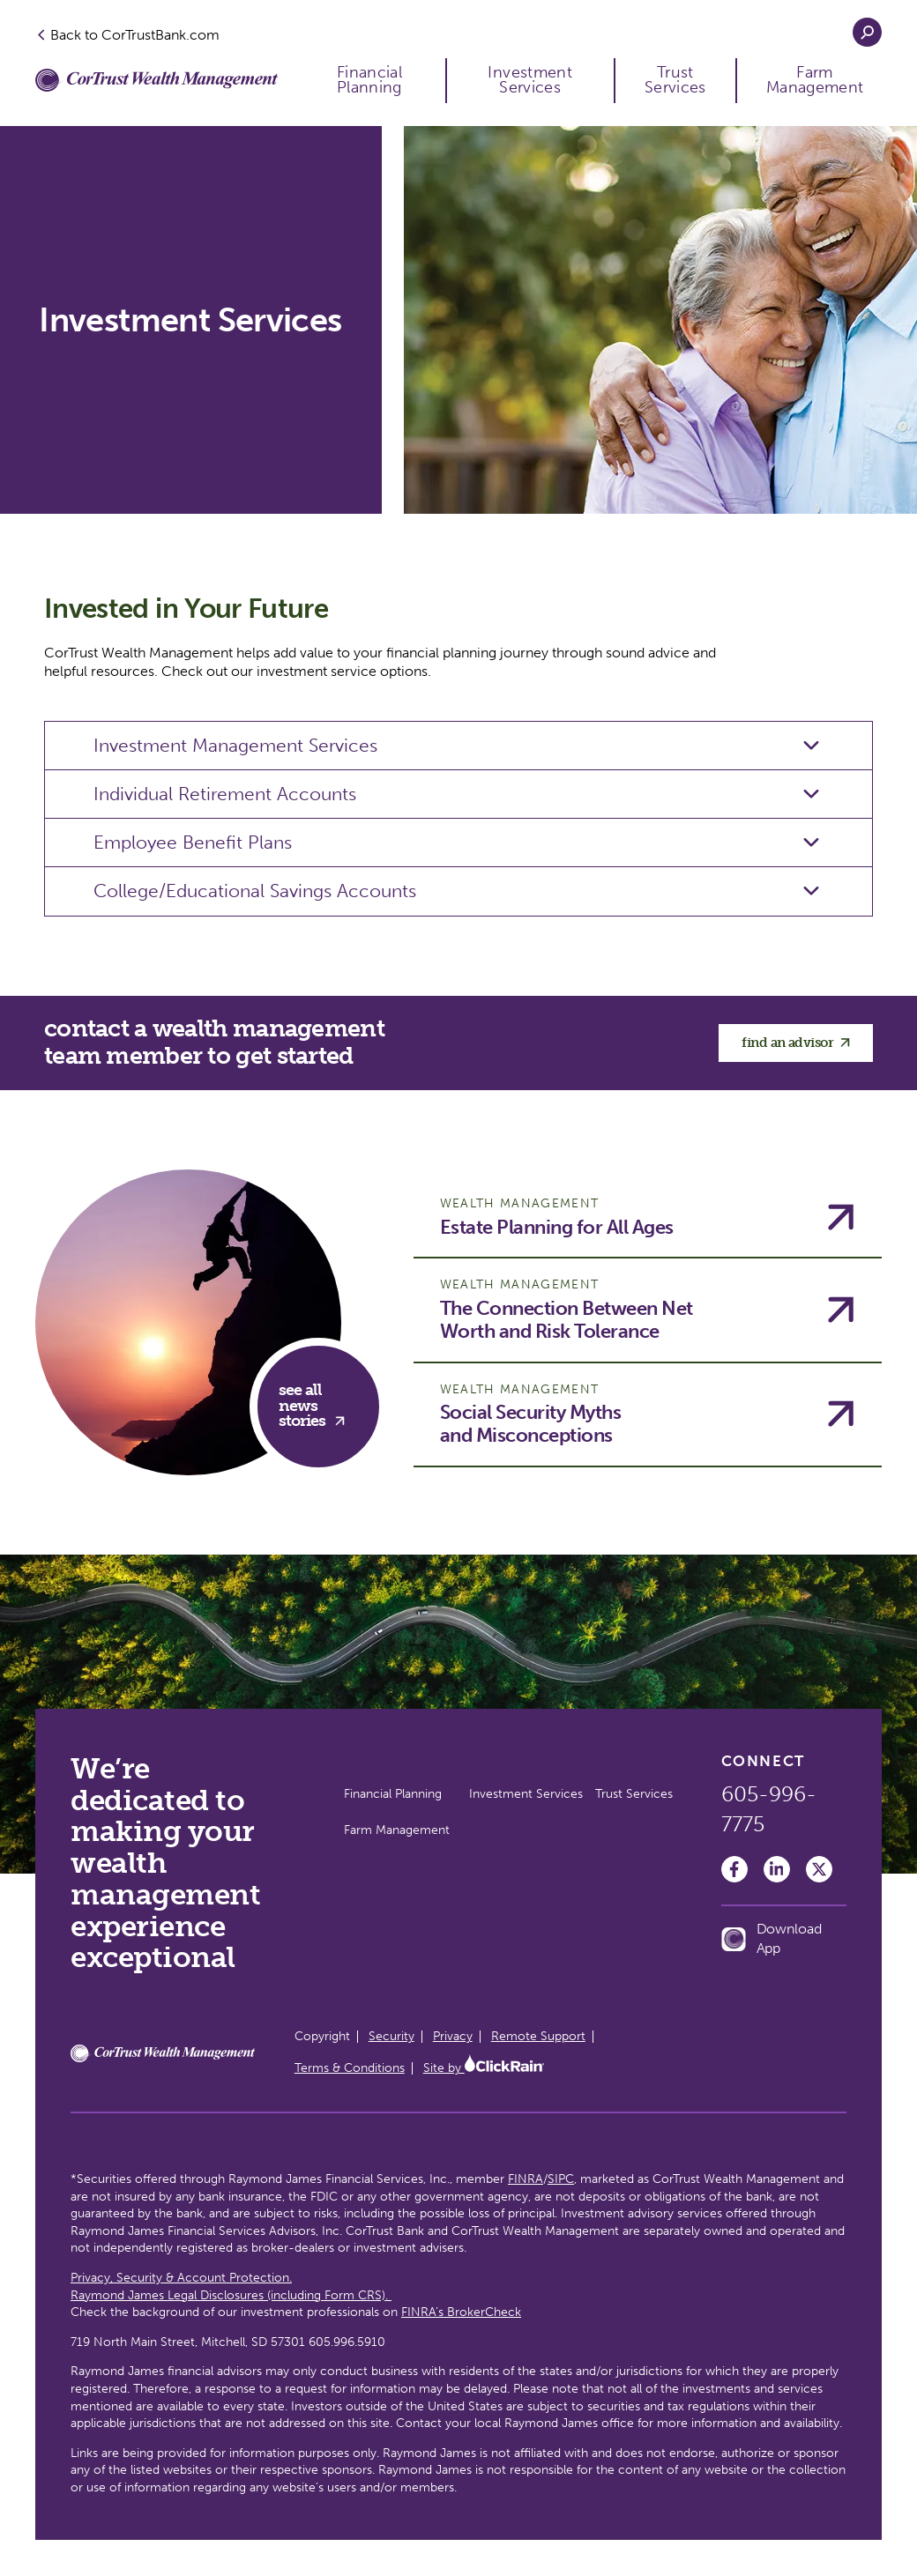  I want to click on Security, so click(391, 2036).